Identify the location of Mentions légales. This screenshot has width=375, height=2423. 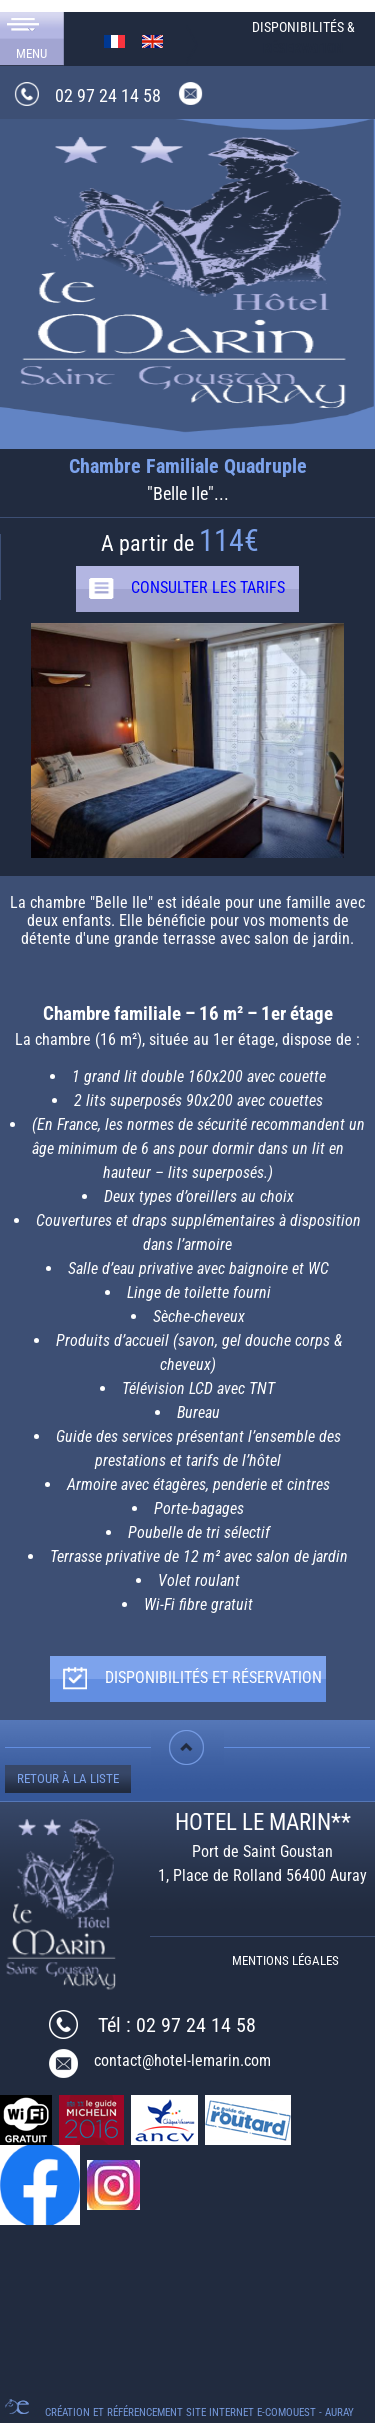
(285, 1960).